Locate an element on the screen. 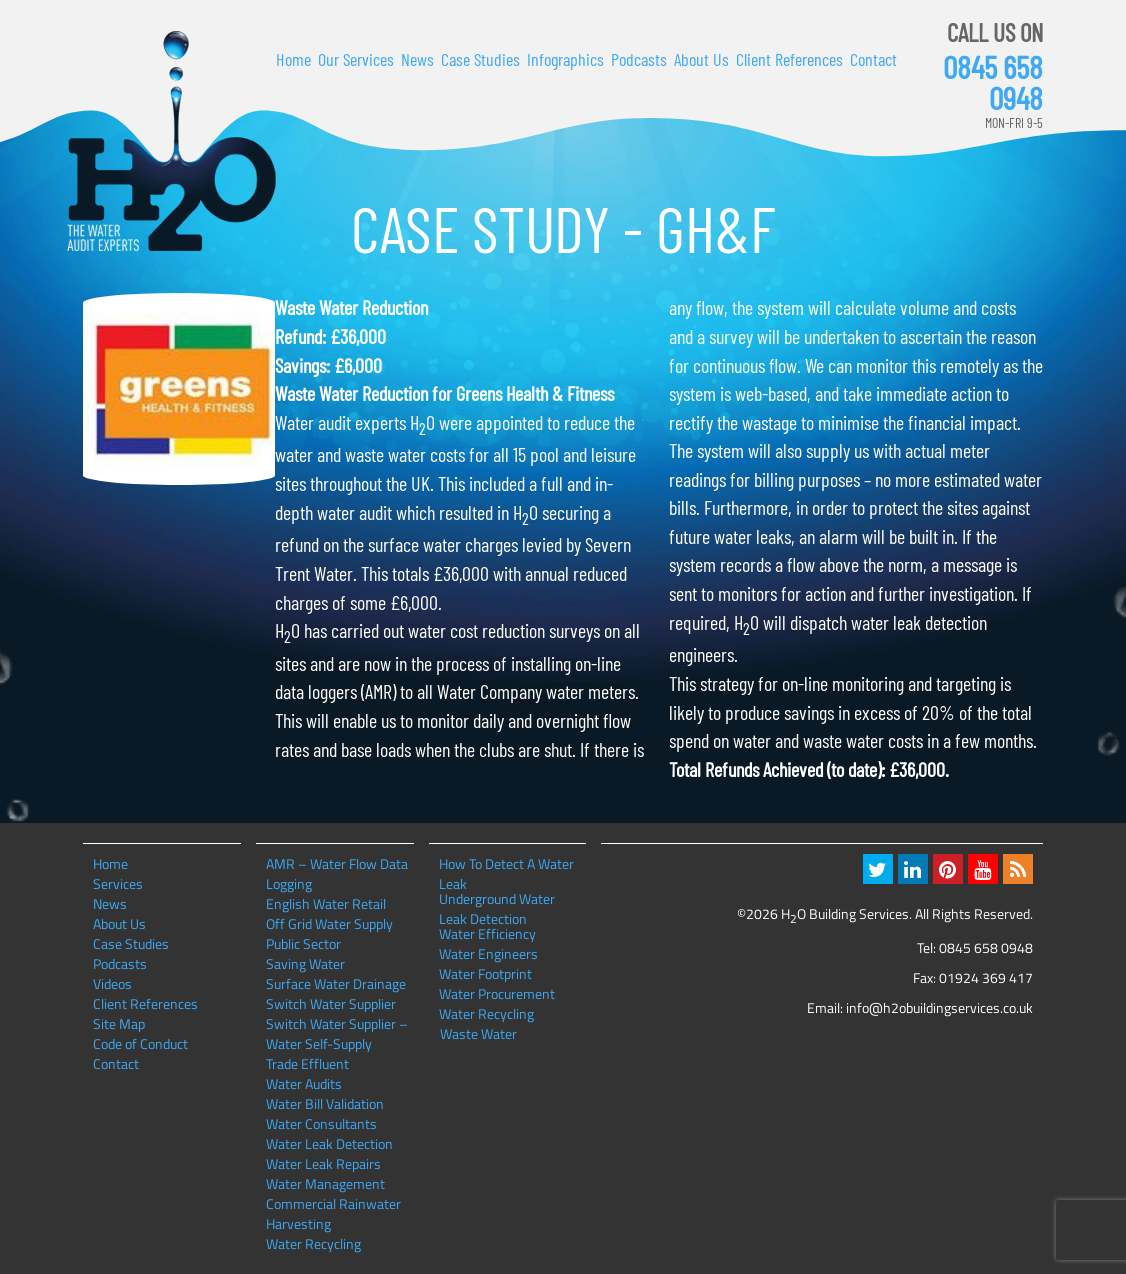 Image resolution: width=1126 pixels, height=1274 pixels. Home is located at coordinates (293, 59).